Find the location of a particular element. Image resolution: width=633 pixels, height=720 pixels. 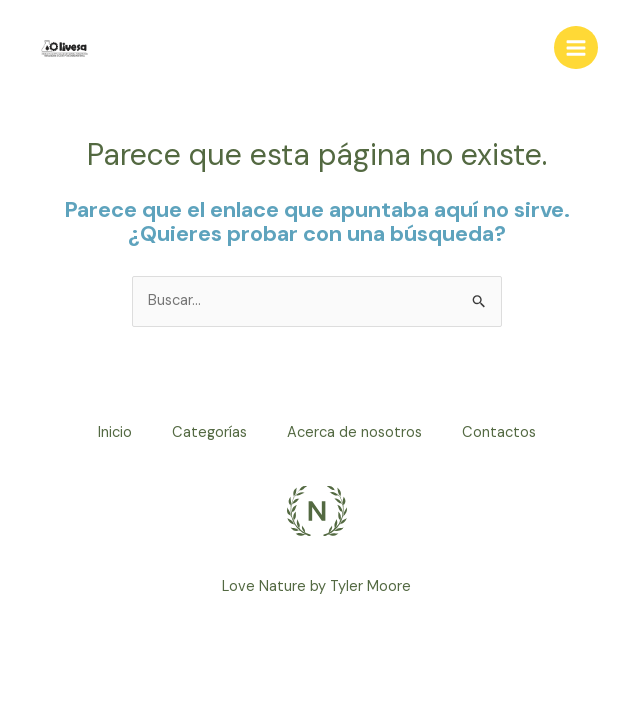

[Alternar menú principal] is located at coordinates (576, 48).